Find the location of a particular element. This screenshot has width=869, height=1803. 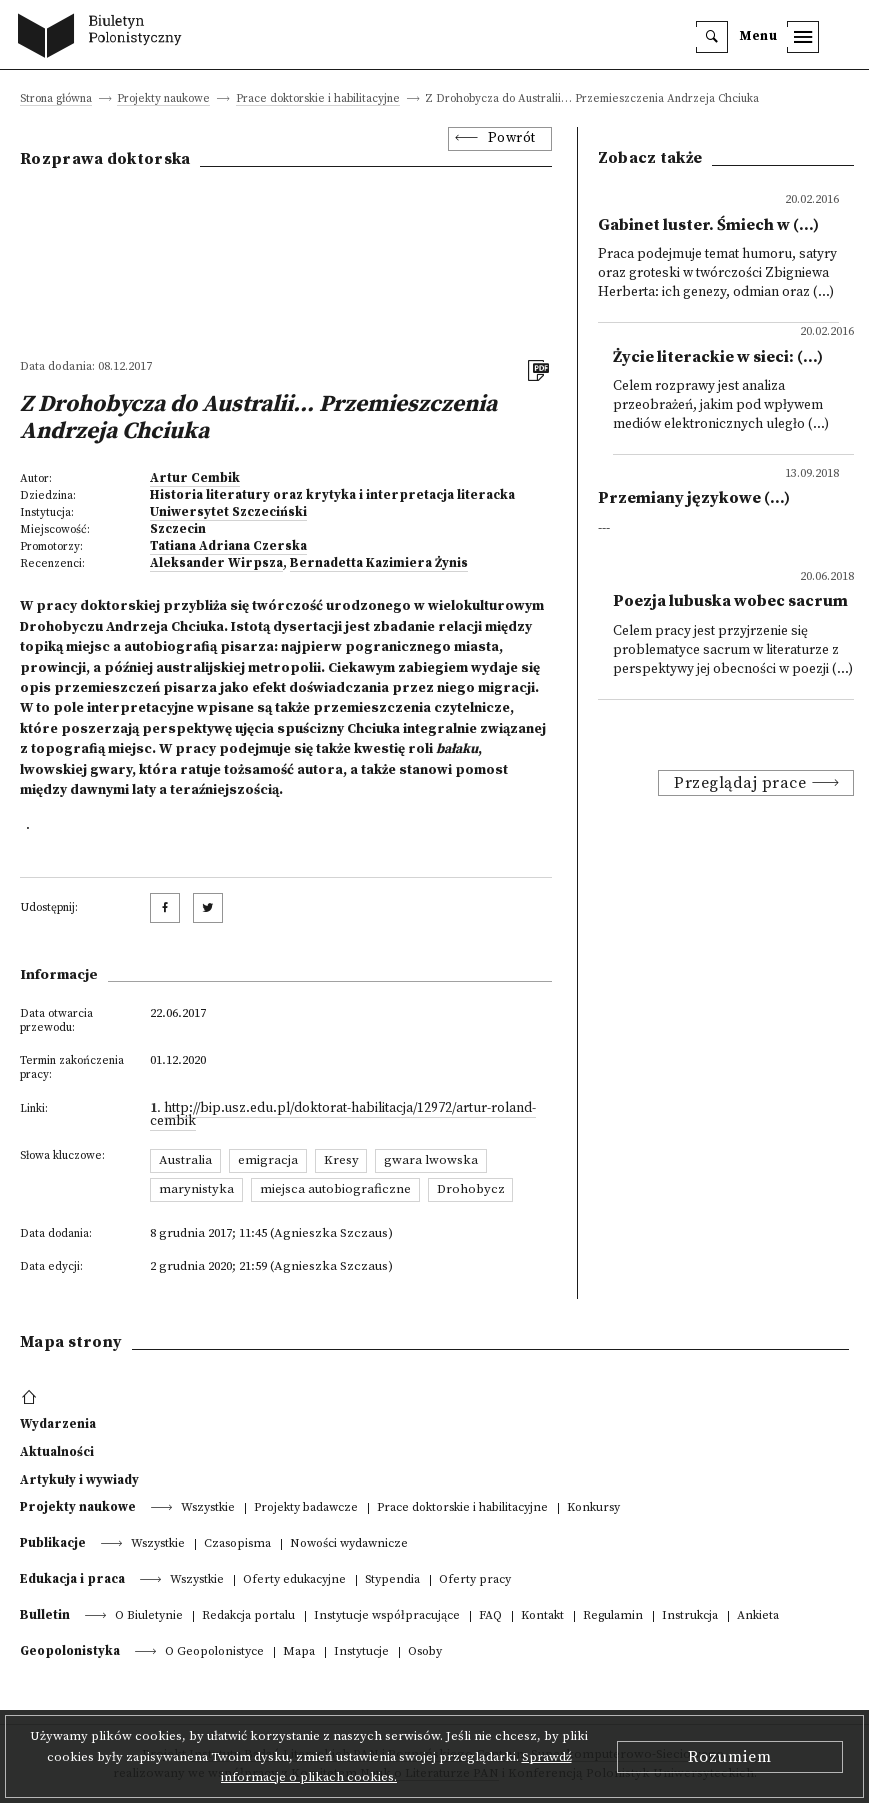

Tatiana Adriana Czerska is located at coordinates (228, 546).